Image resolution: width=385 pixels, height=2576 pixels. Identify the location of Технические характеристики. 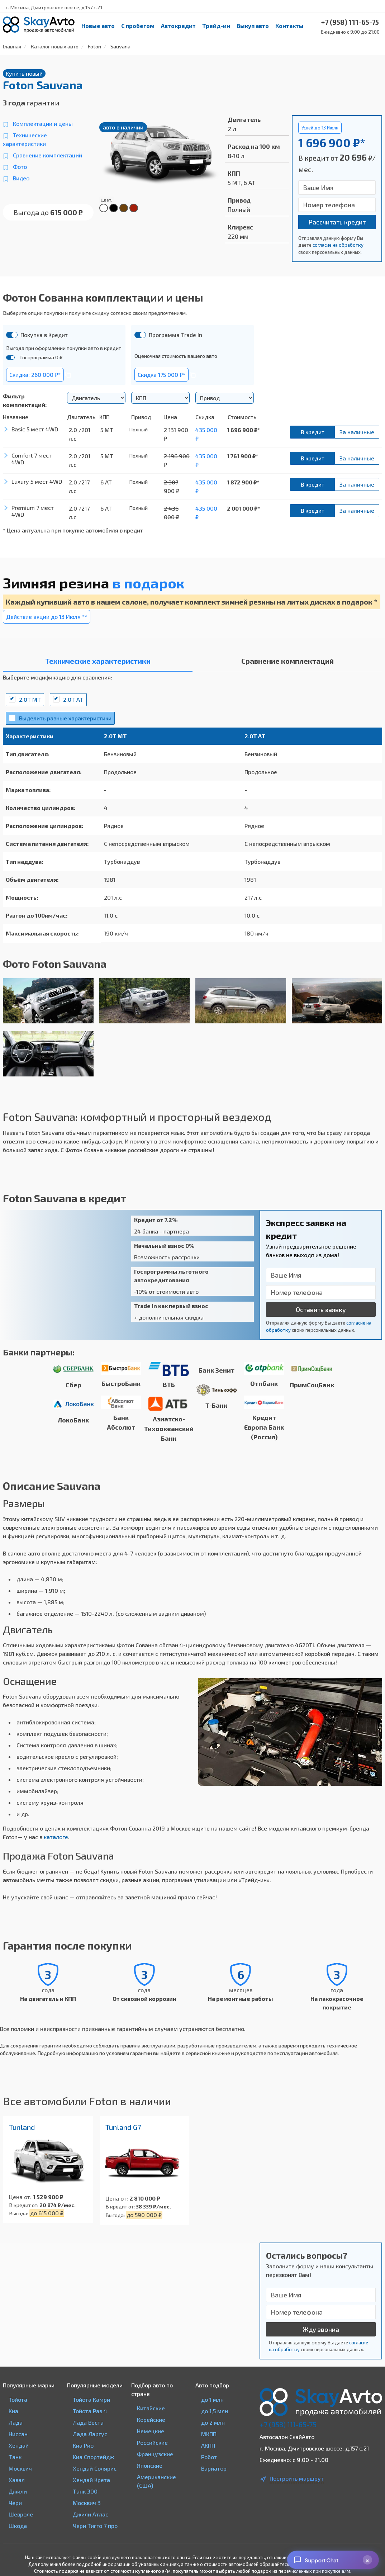
(25, 139).